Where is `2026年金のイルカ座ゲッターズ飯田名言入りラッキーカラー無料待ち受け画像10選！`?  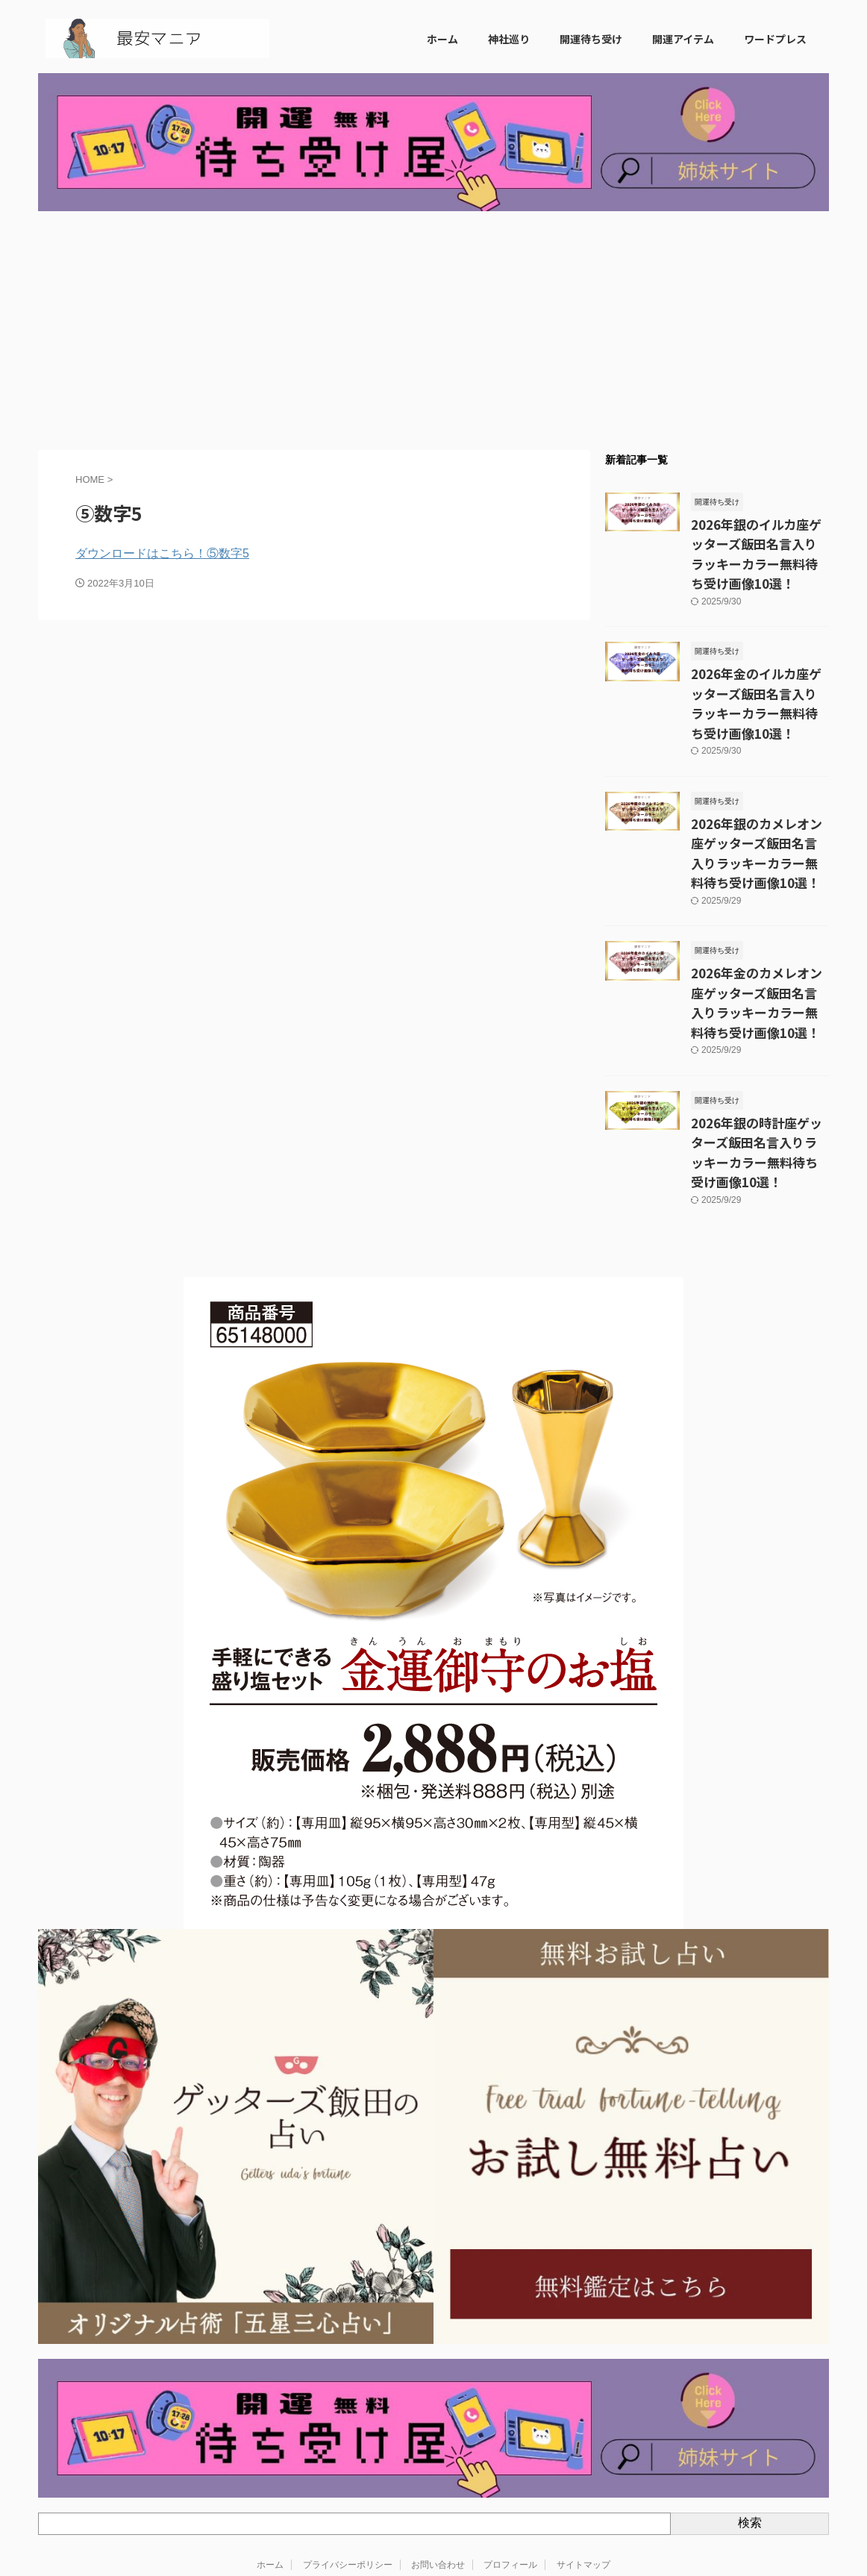
2026年金のイルカ座ゲッターズ飯田名言入りラッキーカラー無料待ち受け画像10選！ is located at coordinates (759, 663).